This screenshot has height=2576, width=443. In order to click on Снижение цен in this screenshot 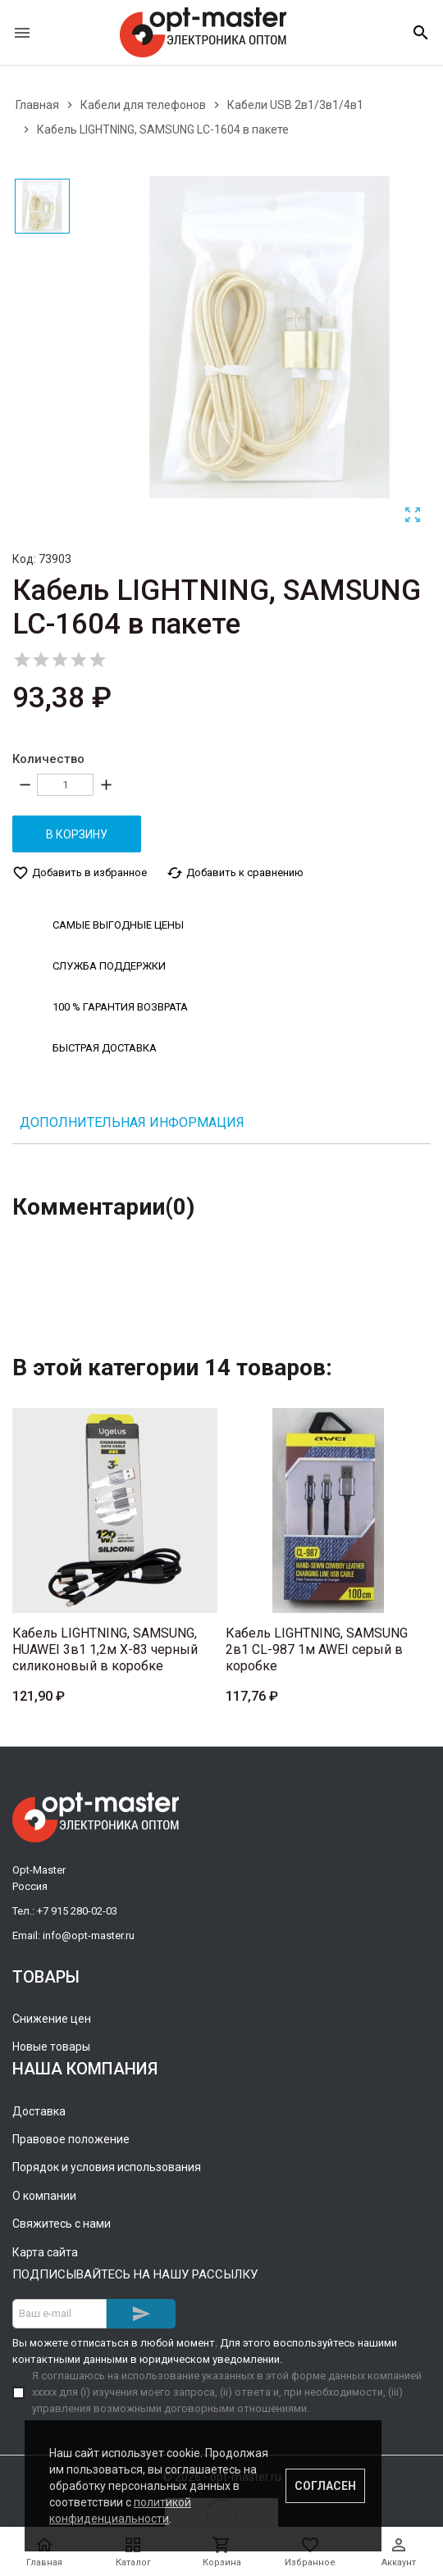, I will do `click(51, 2017)`.